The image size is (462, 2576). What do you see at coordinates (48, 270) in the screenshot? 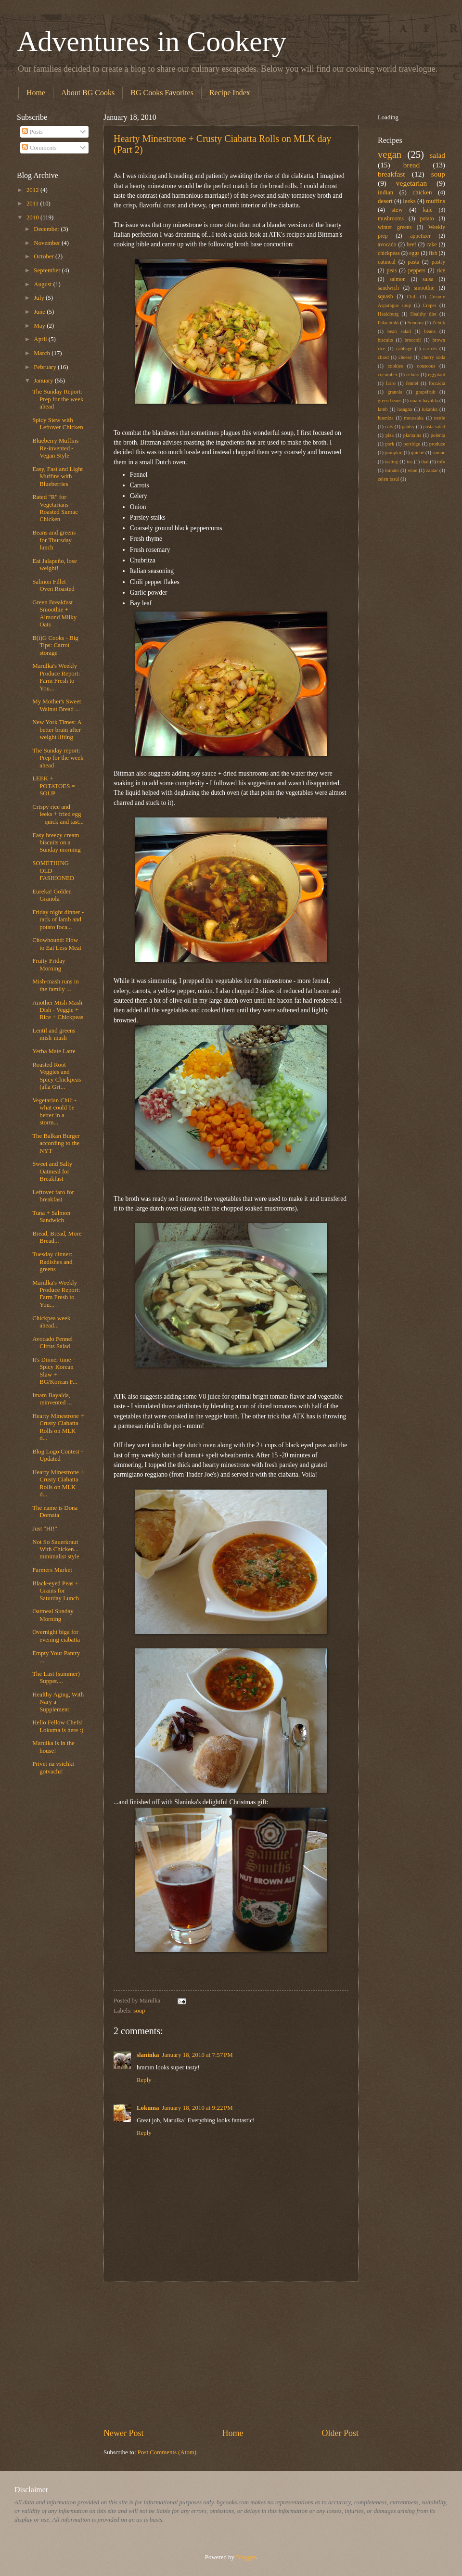
I see `September` at bounding box center [48, 270].